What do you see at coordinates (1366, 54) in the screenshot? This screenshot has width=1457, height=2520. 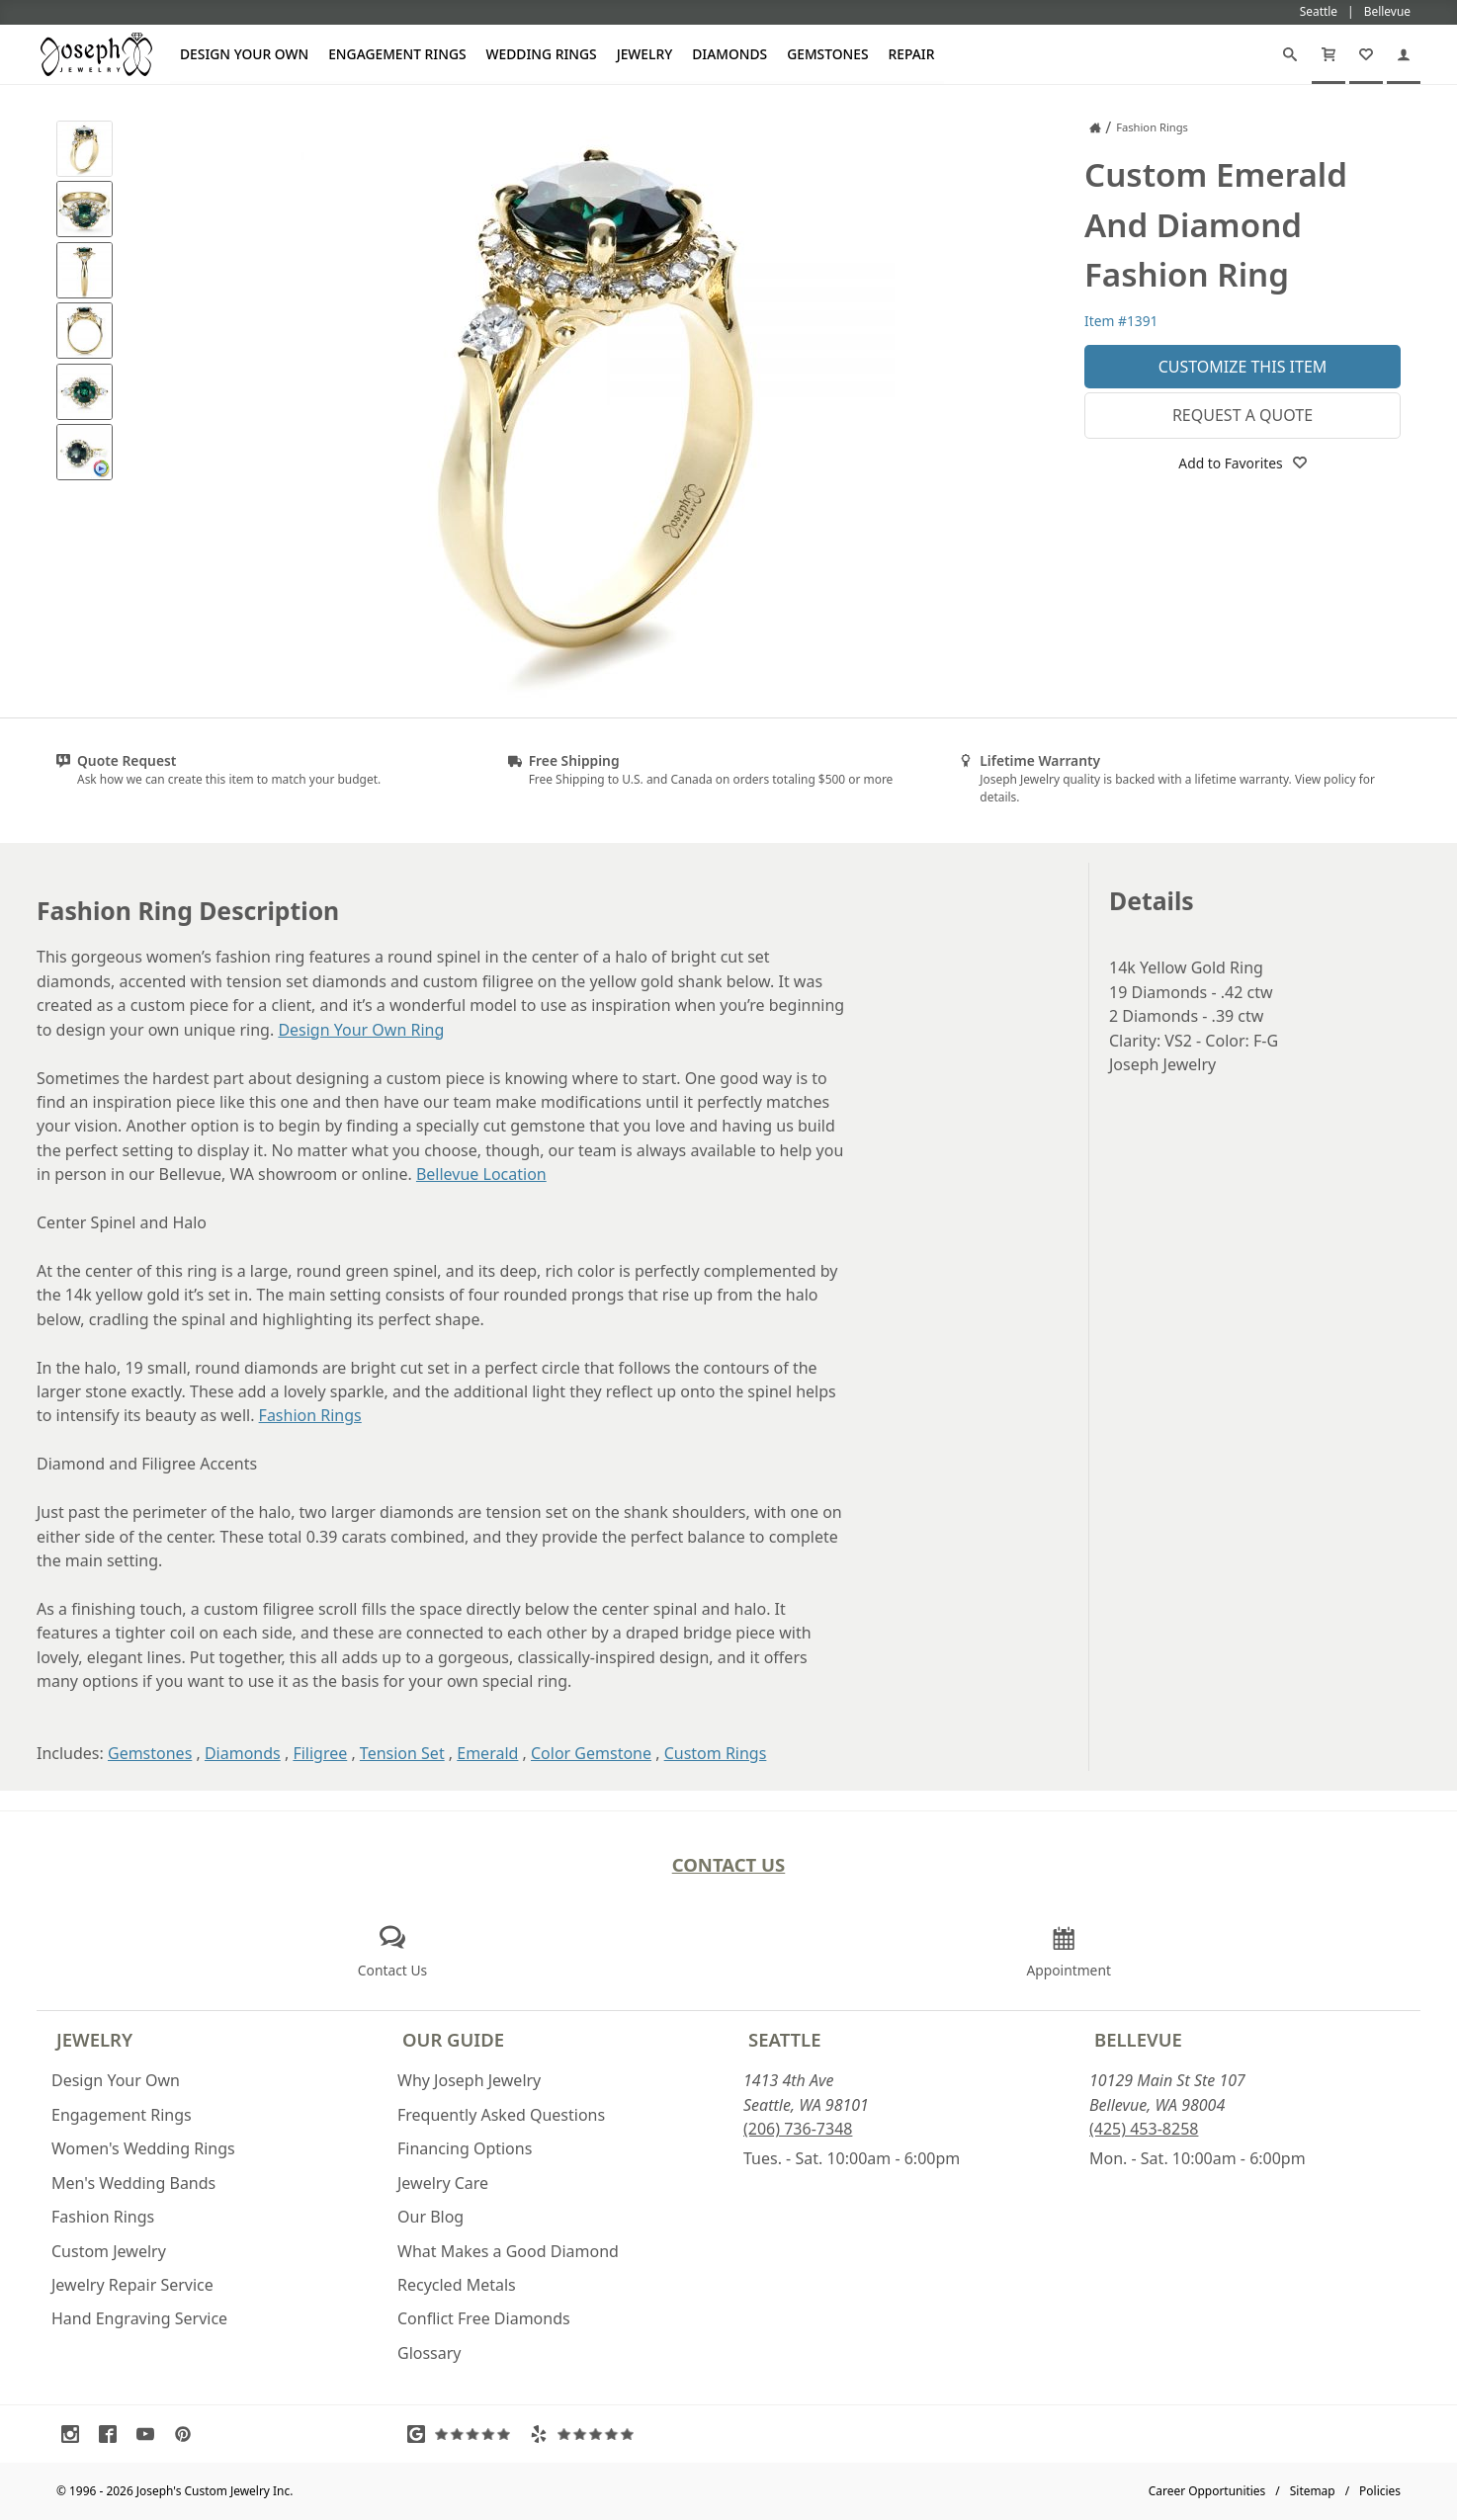 I see `[My Favorites]` at bounding box center [1366, 54].